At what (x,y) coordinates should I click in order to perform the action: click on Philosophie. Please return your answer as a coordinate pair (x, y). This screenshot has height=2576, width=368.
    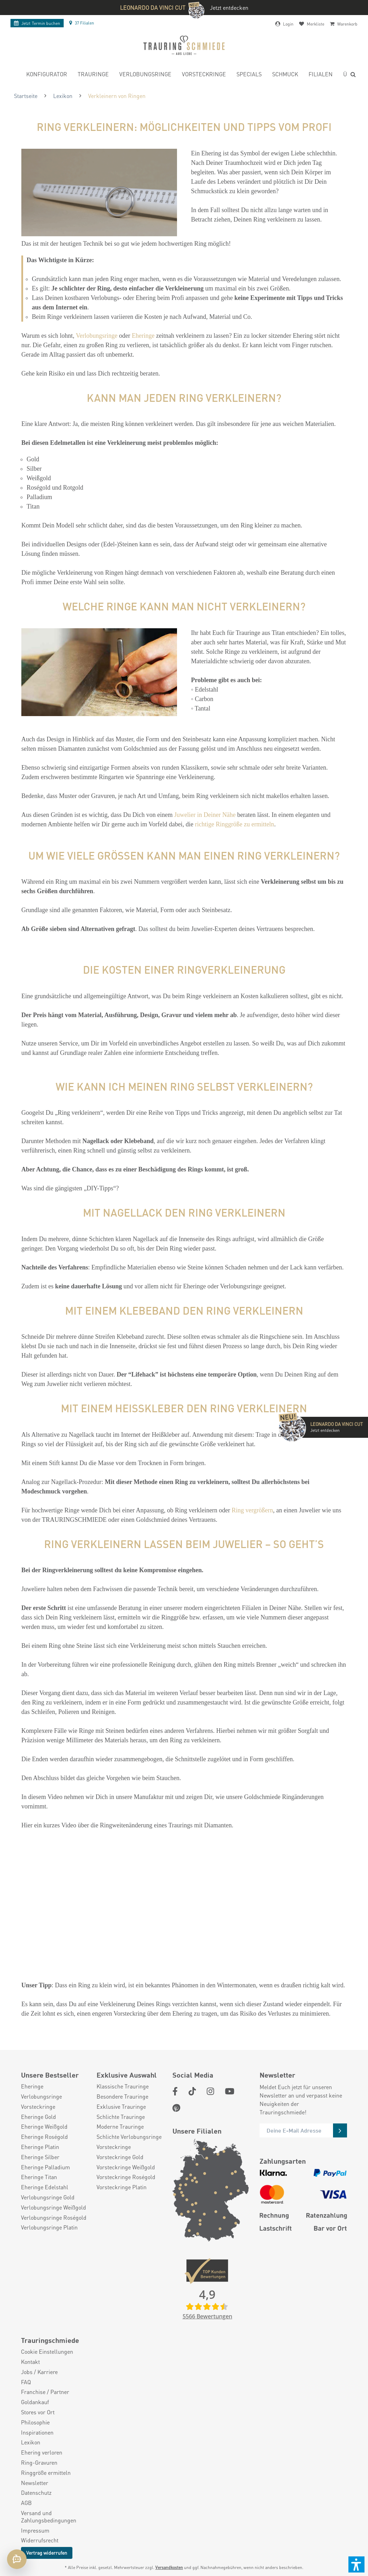
    Looking at the image, I should click on (35, 2422).